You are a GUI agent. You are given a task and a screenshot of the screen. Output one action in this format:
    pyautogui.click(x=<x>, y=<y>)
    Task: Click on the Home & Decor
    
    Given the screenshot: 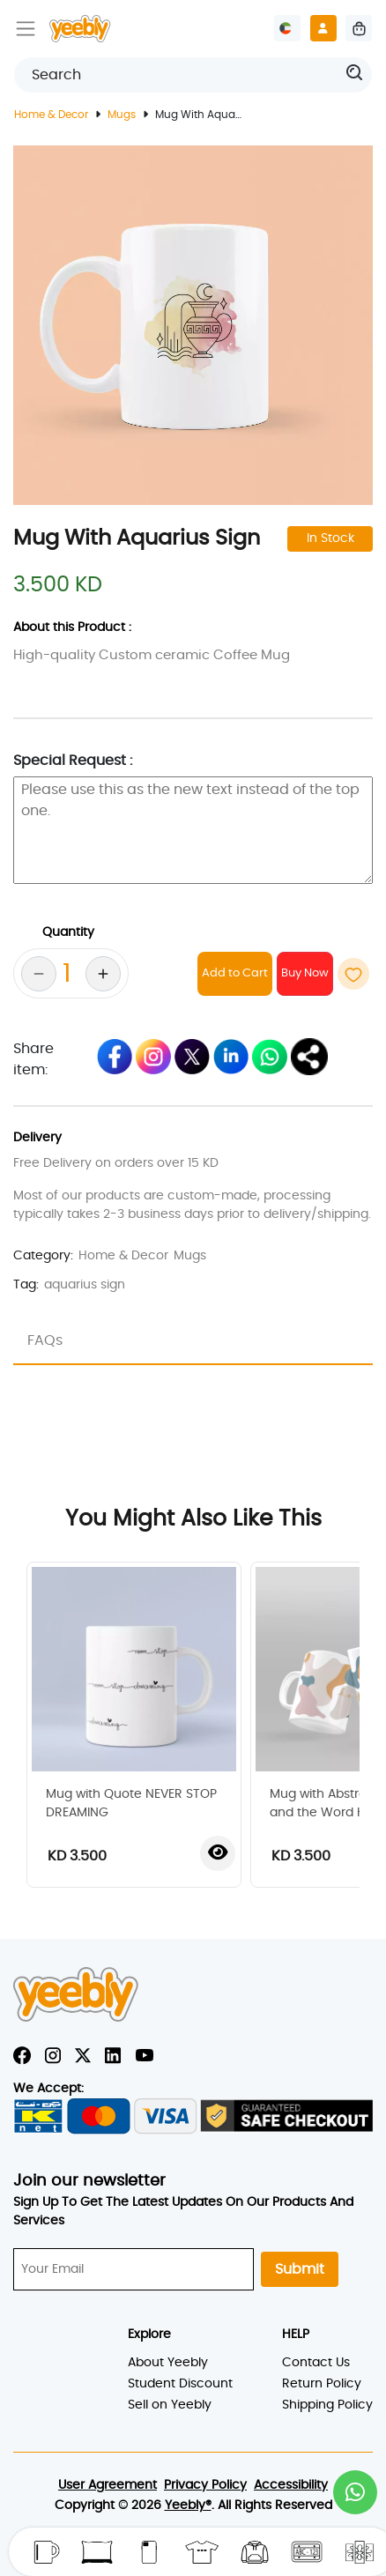 What is the action you would take?
    pyautogui.click(x=51, y=114)
    